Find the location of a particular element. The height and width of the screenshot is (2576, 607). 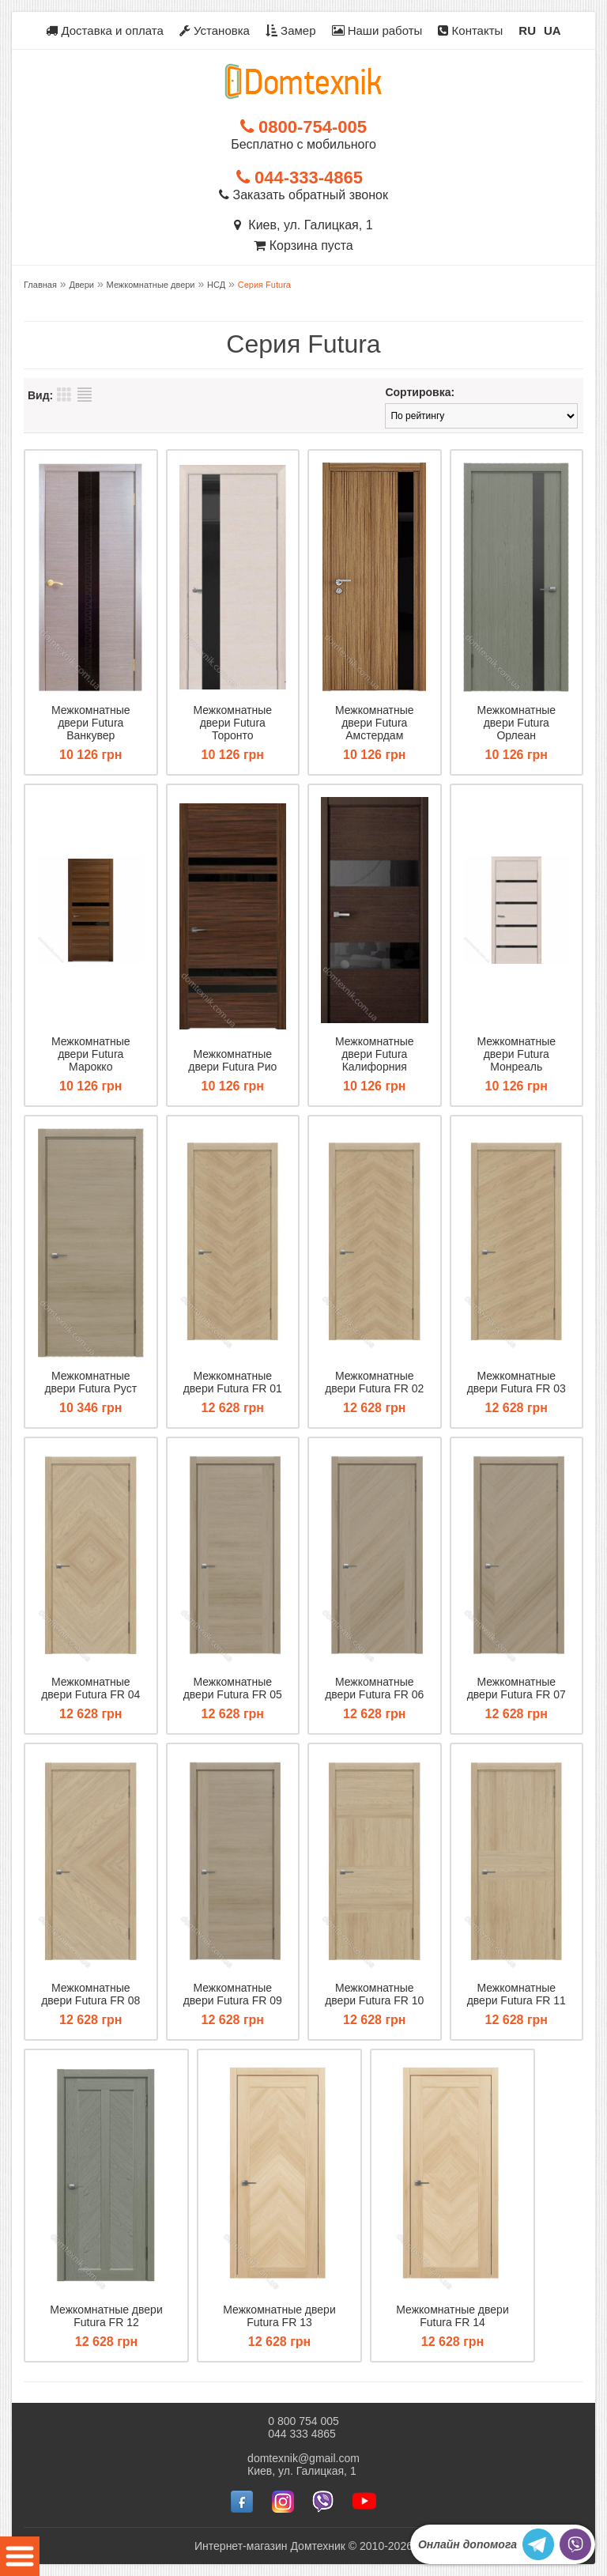

UA is located at coordinates (552, 30).